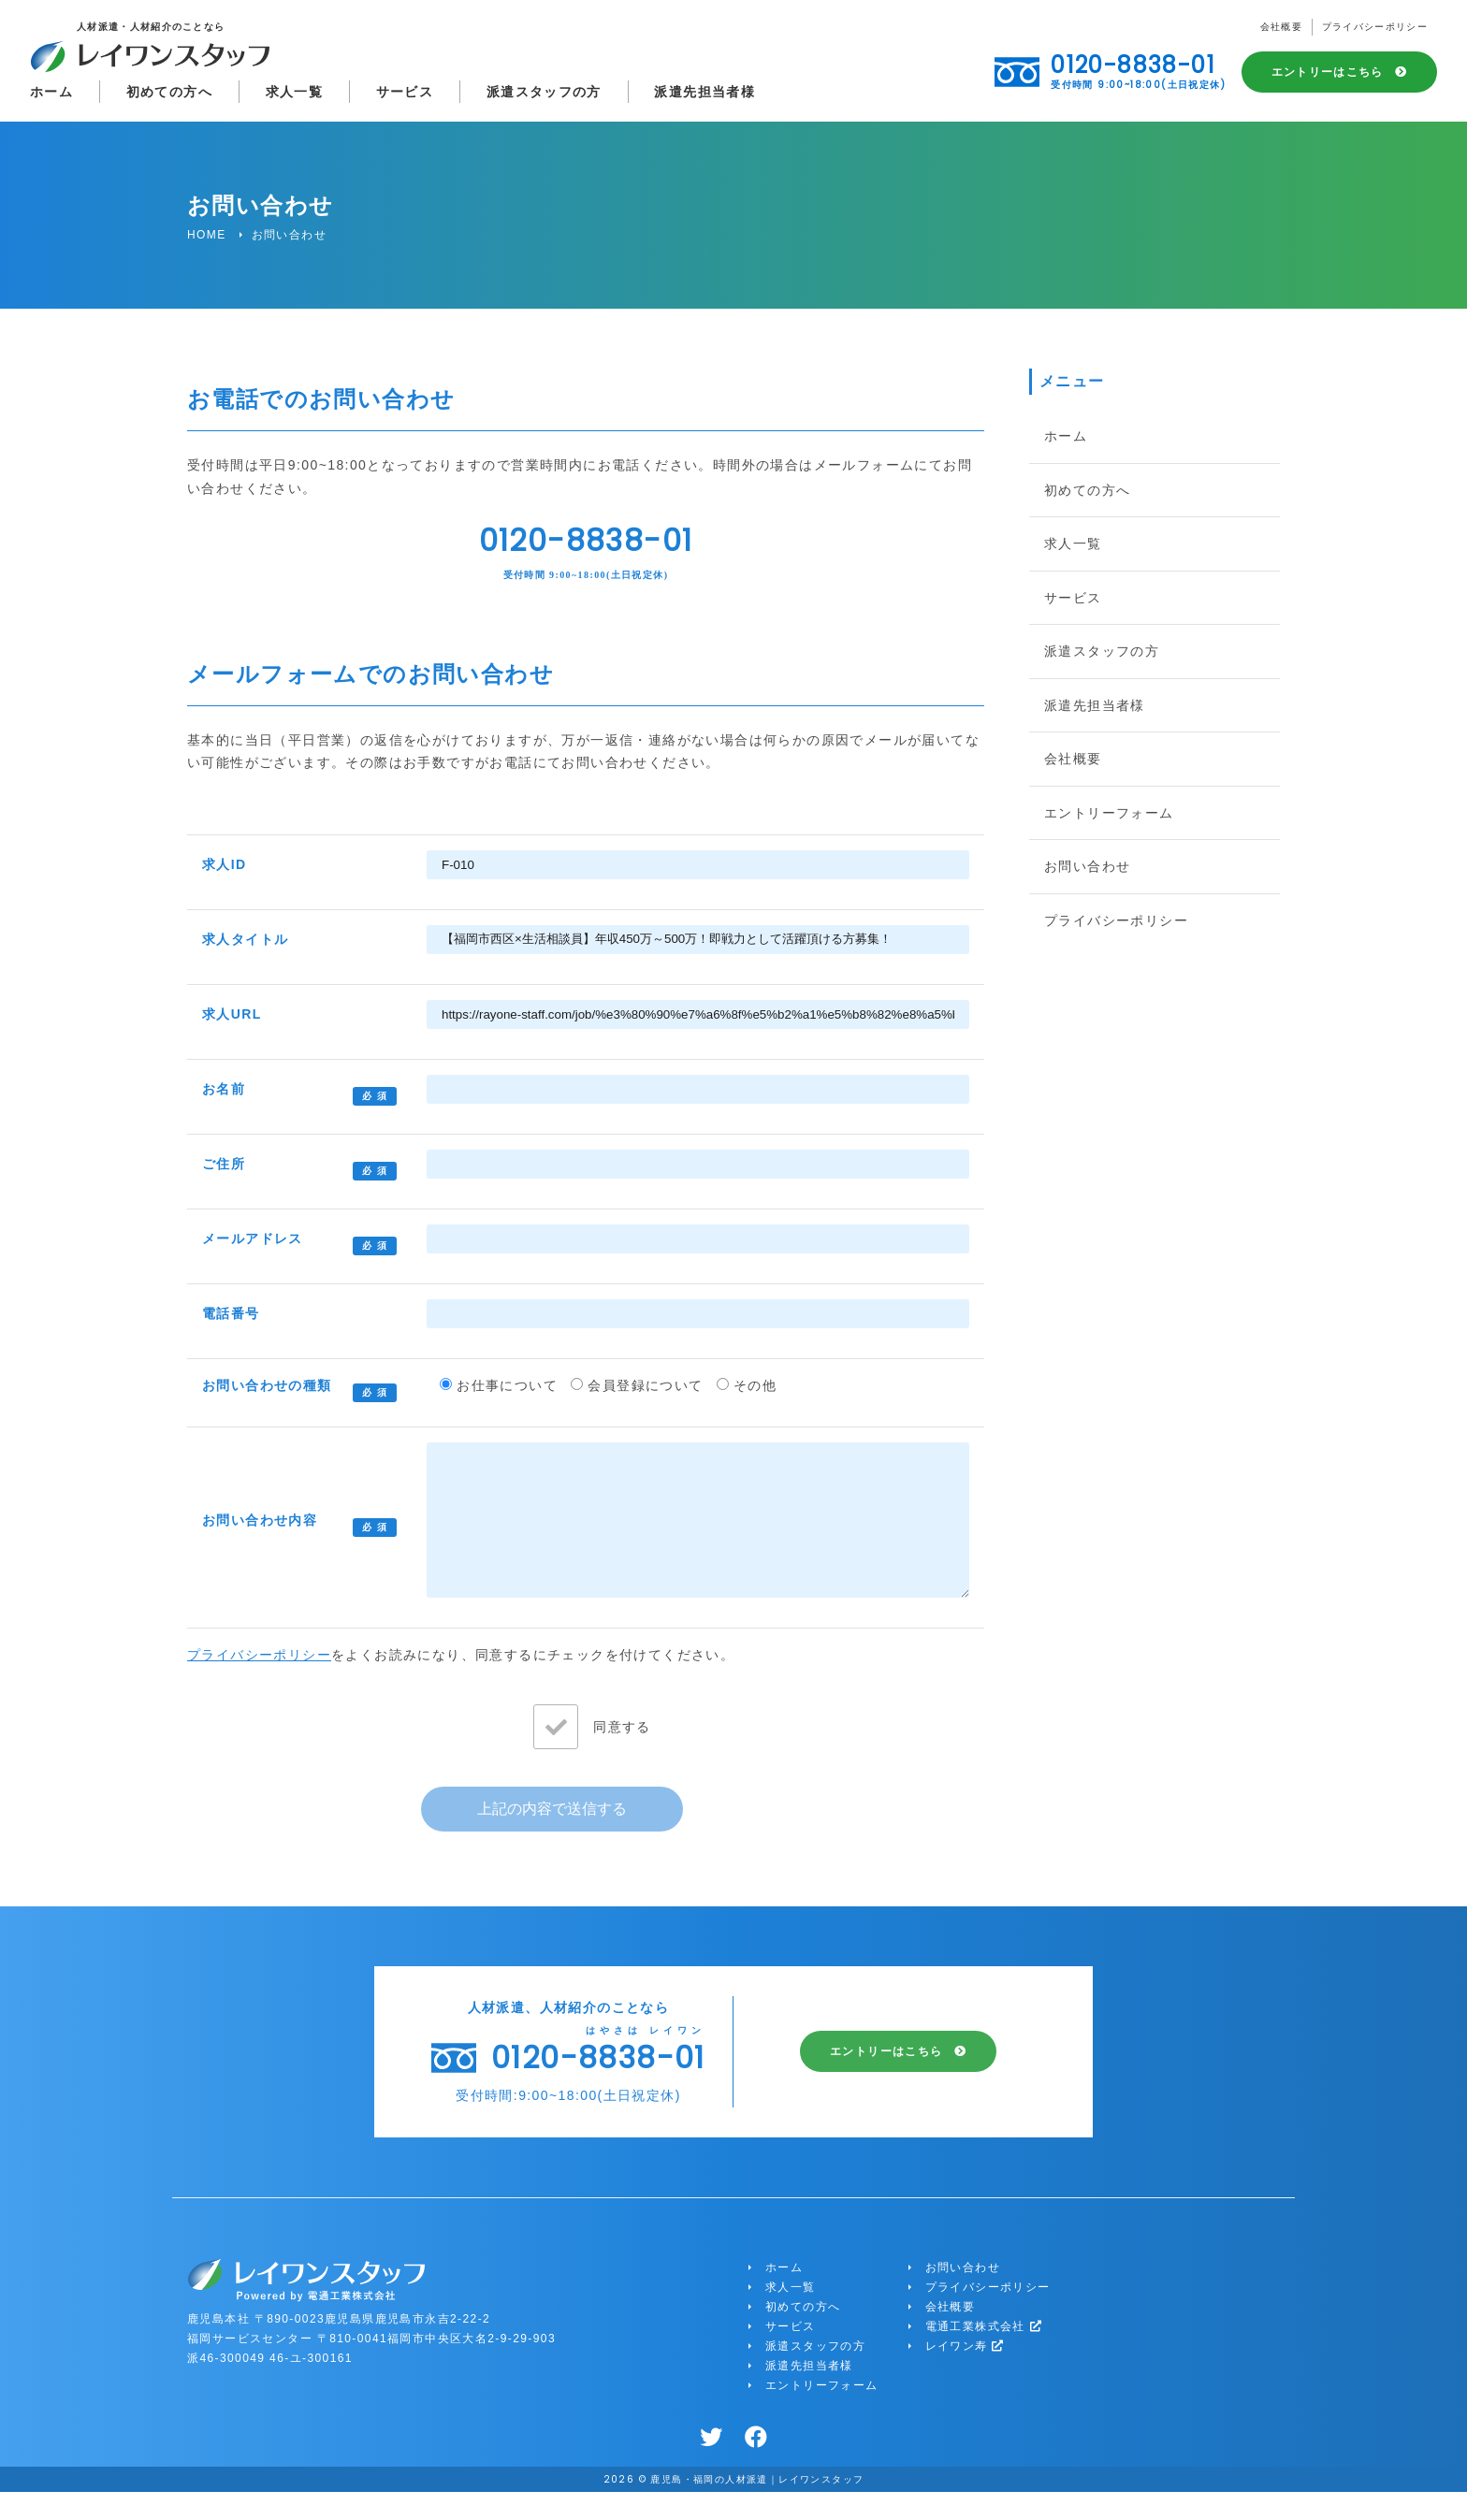  What do you see at coordinates (1374, 28) in the screenshot?
I see `プライバシーポリシー` at bounding box center [1374, 28].